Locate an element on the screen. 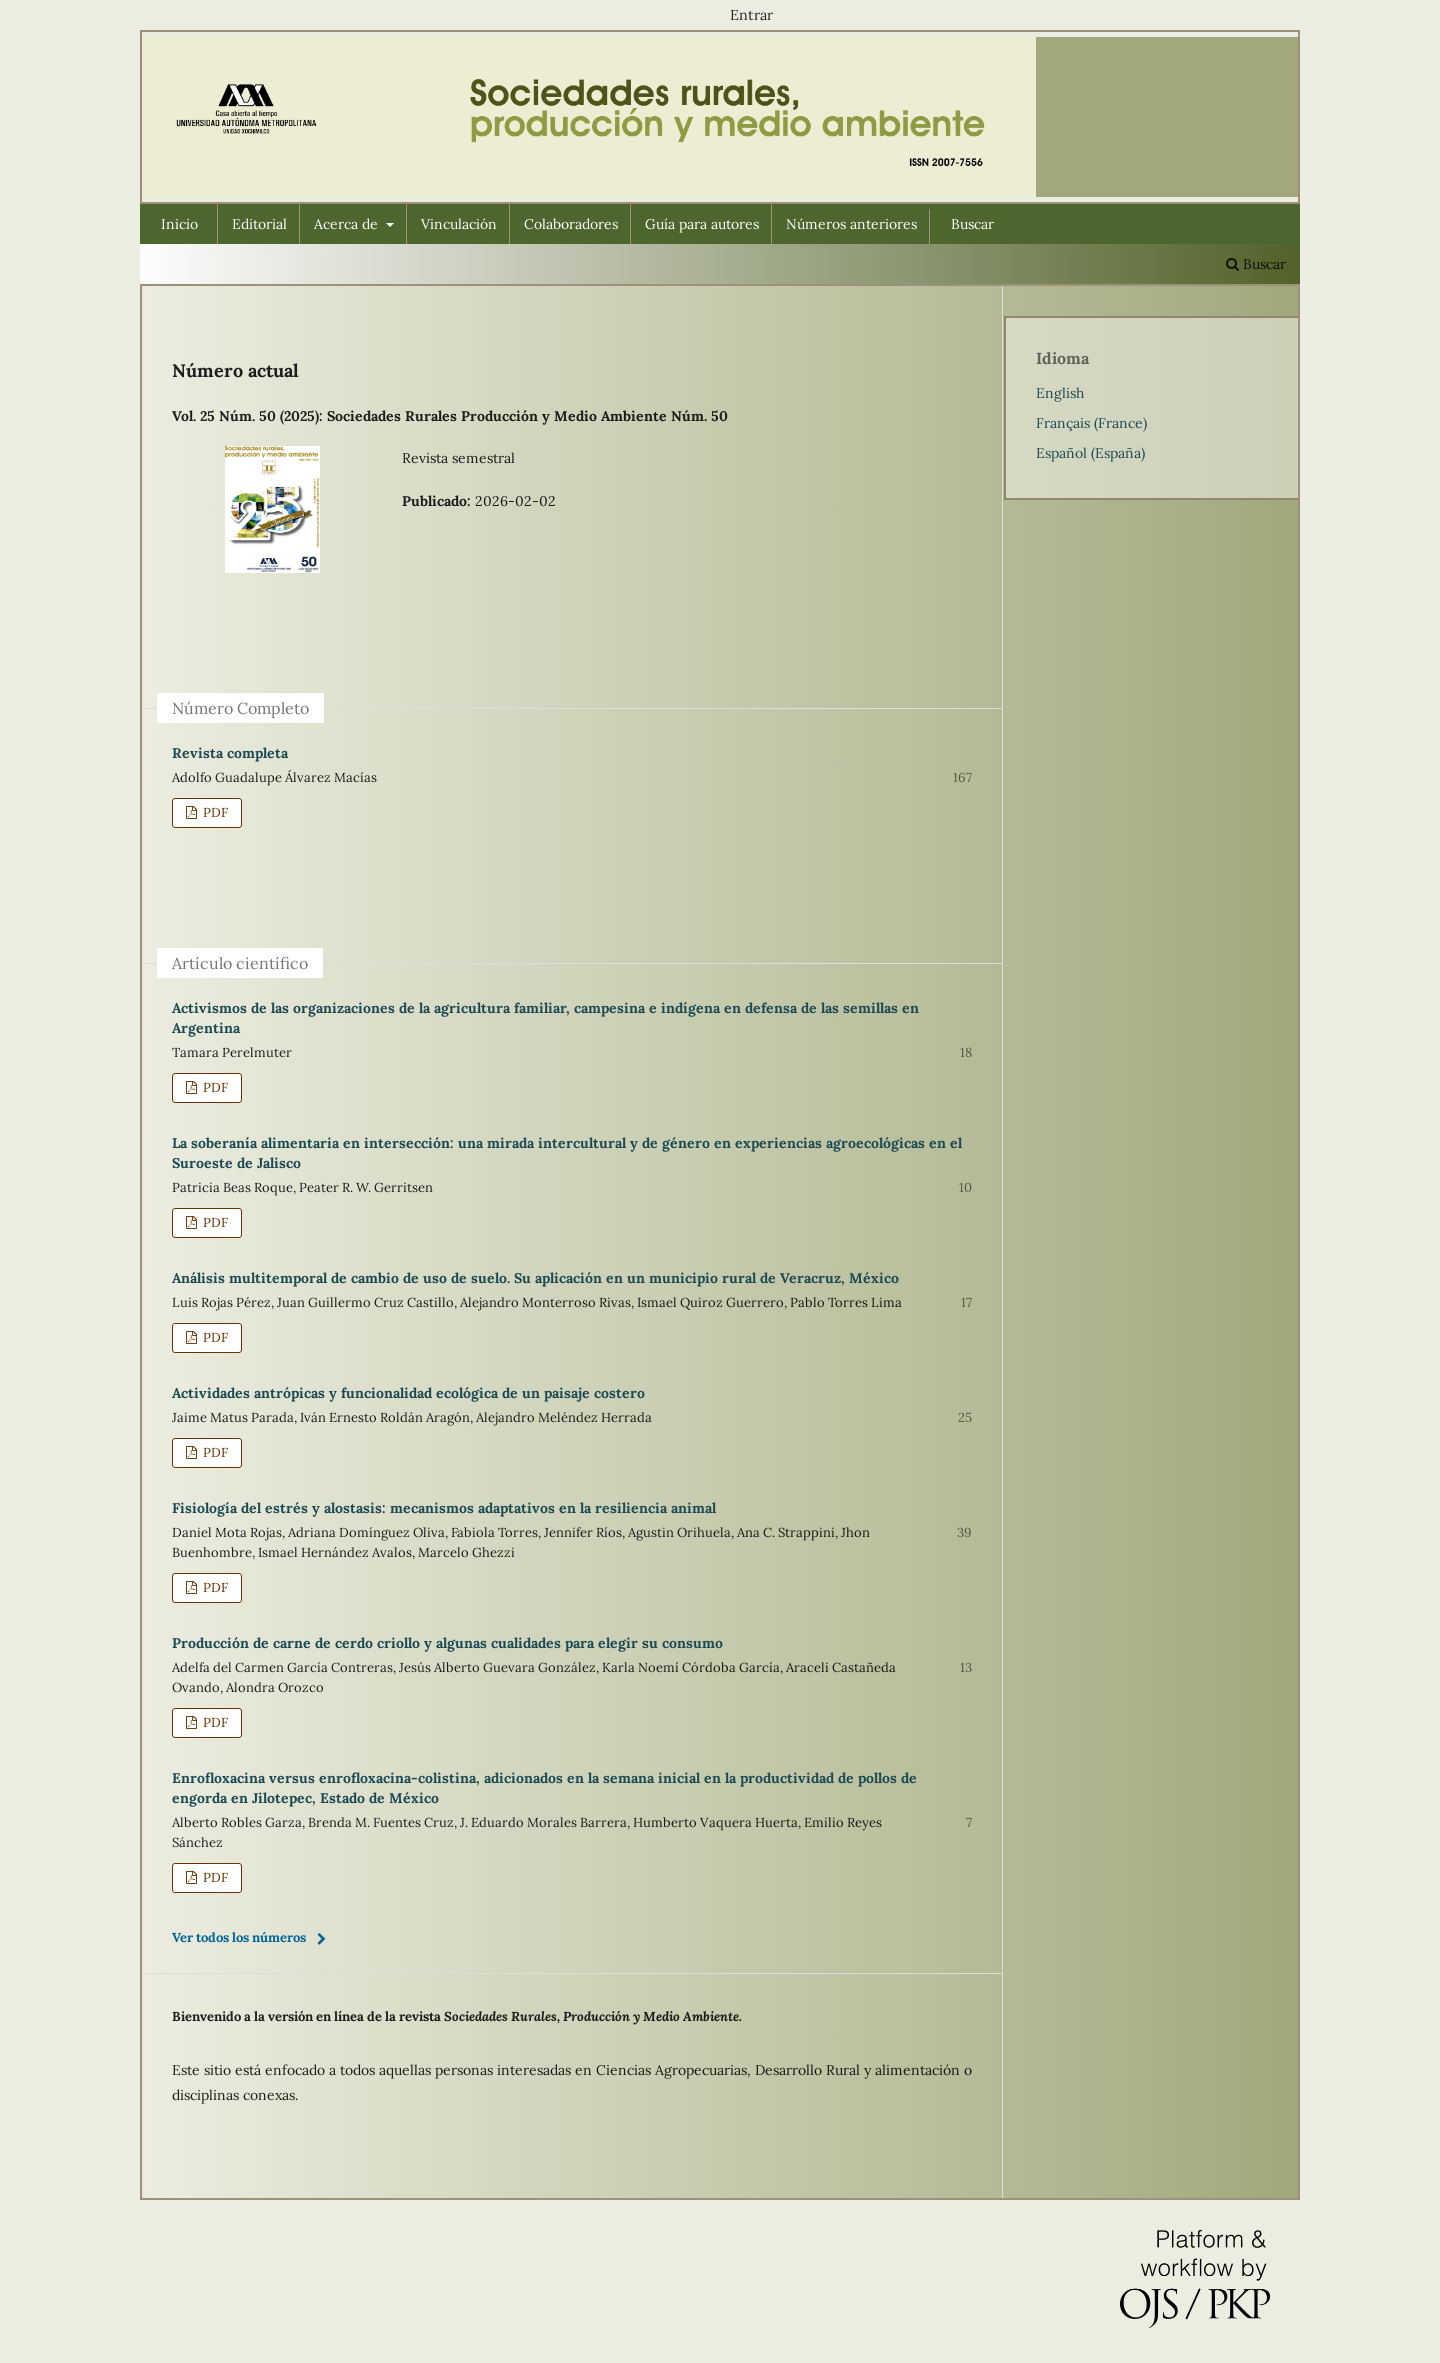  Fisiología del estrés y alostasis: mecanismos adaptativos en la resiliencia animal is located at coordinates (444, 1508).